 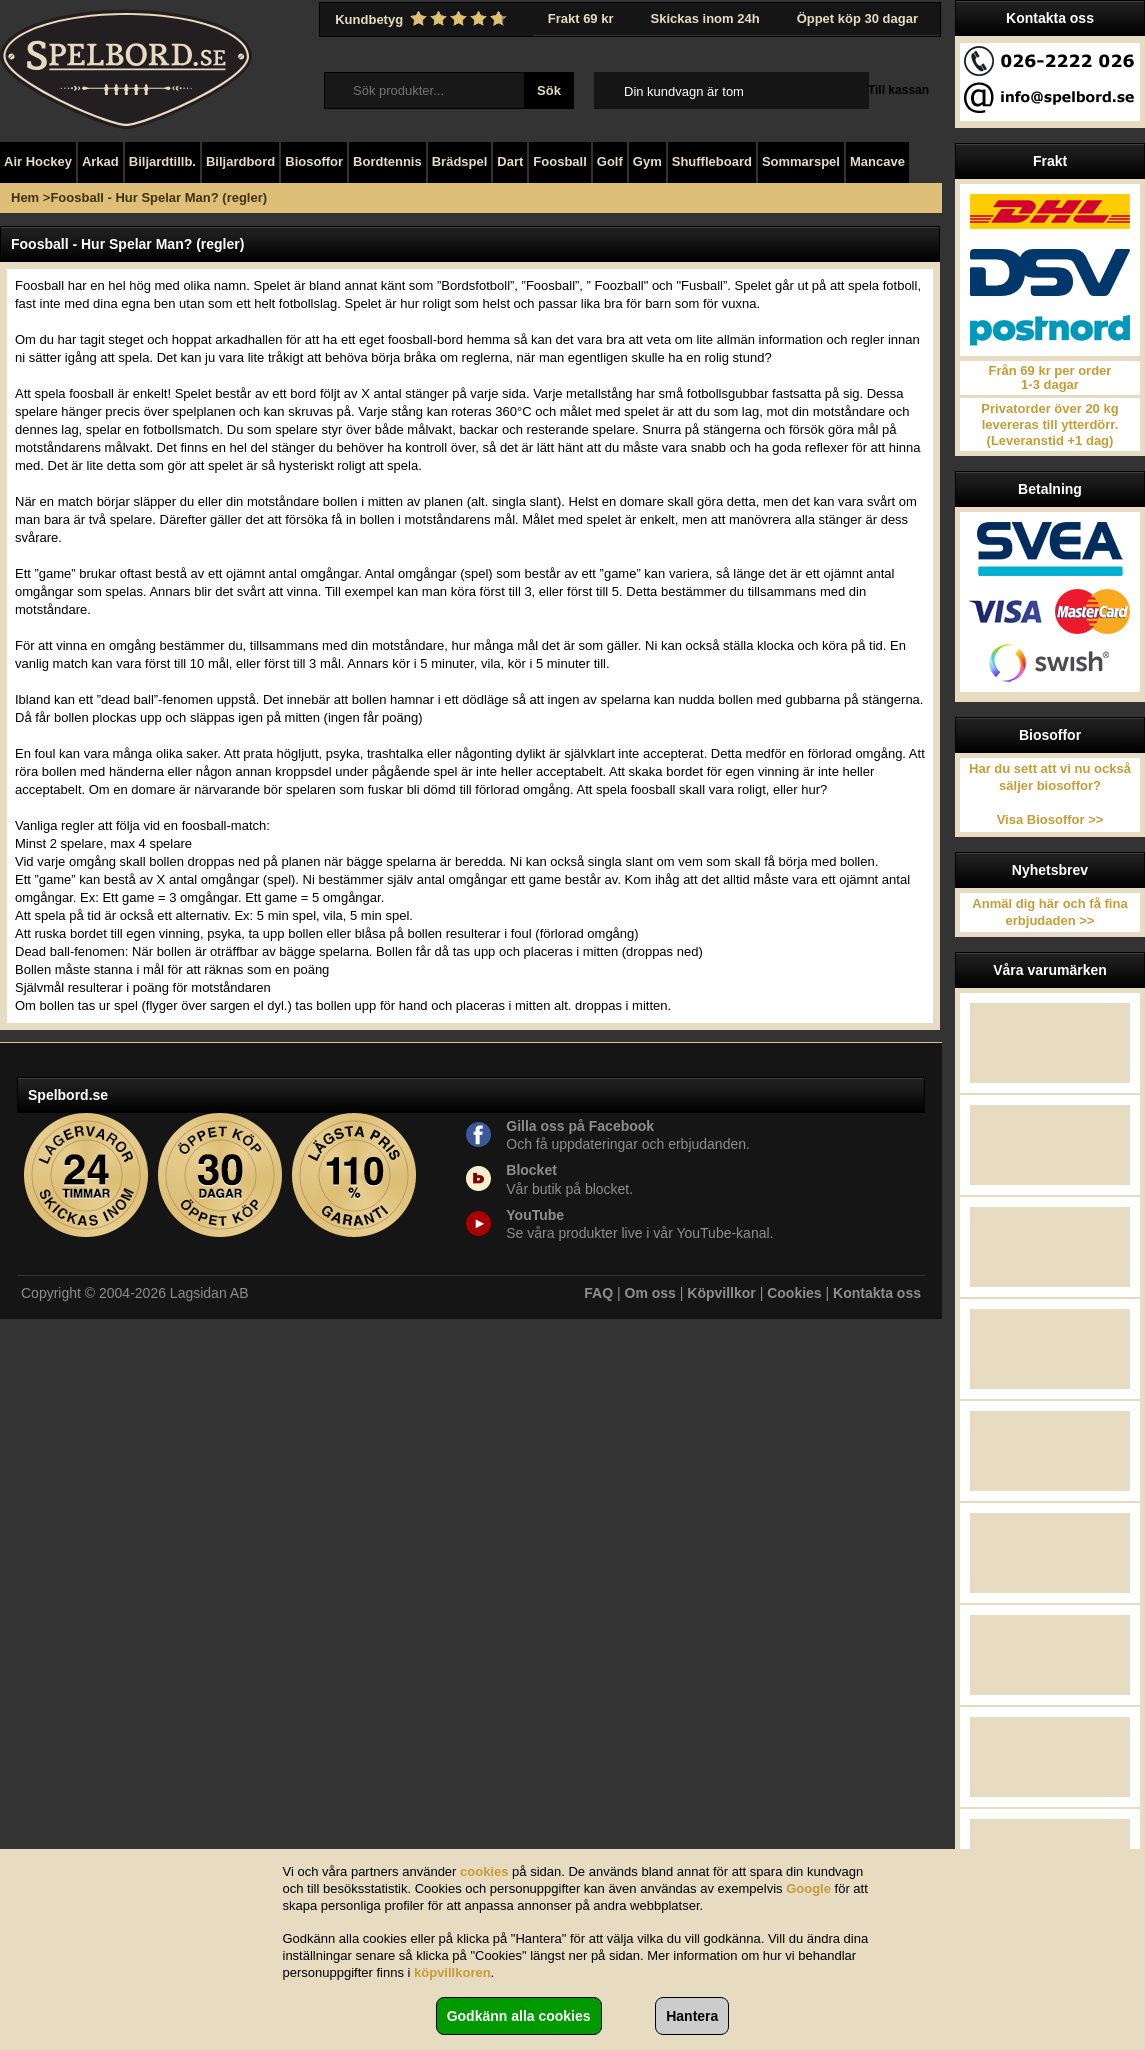 I want to click on Frakt 69 kr, so click(x=581, y=18).